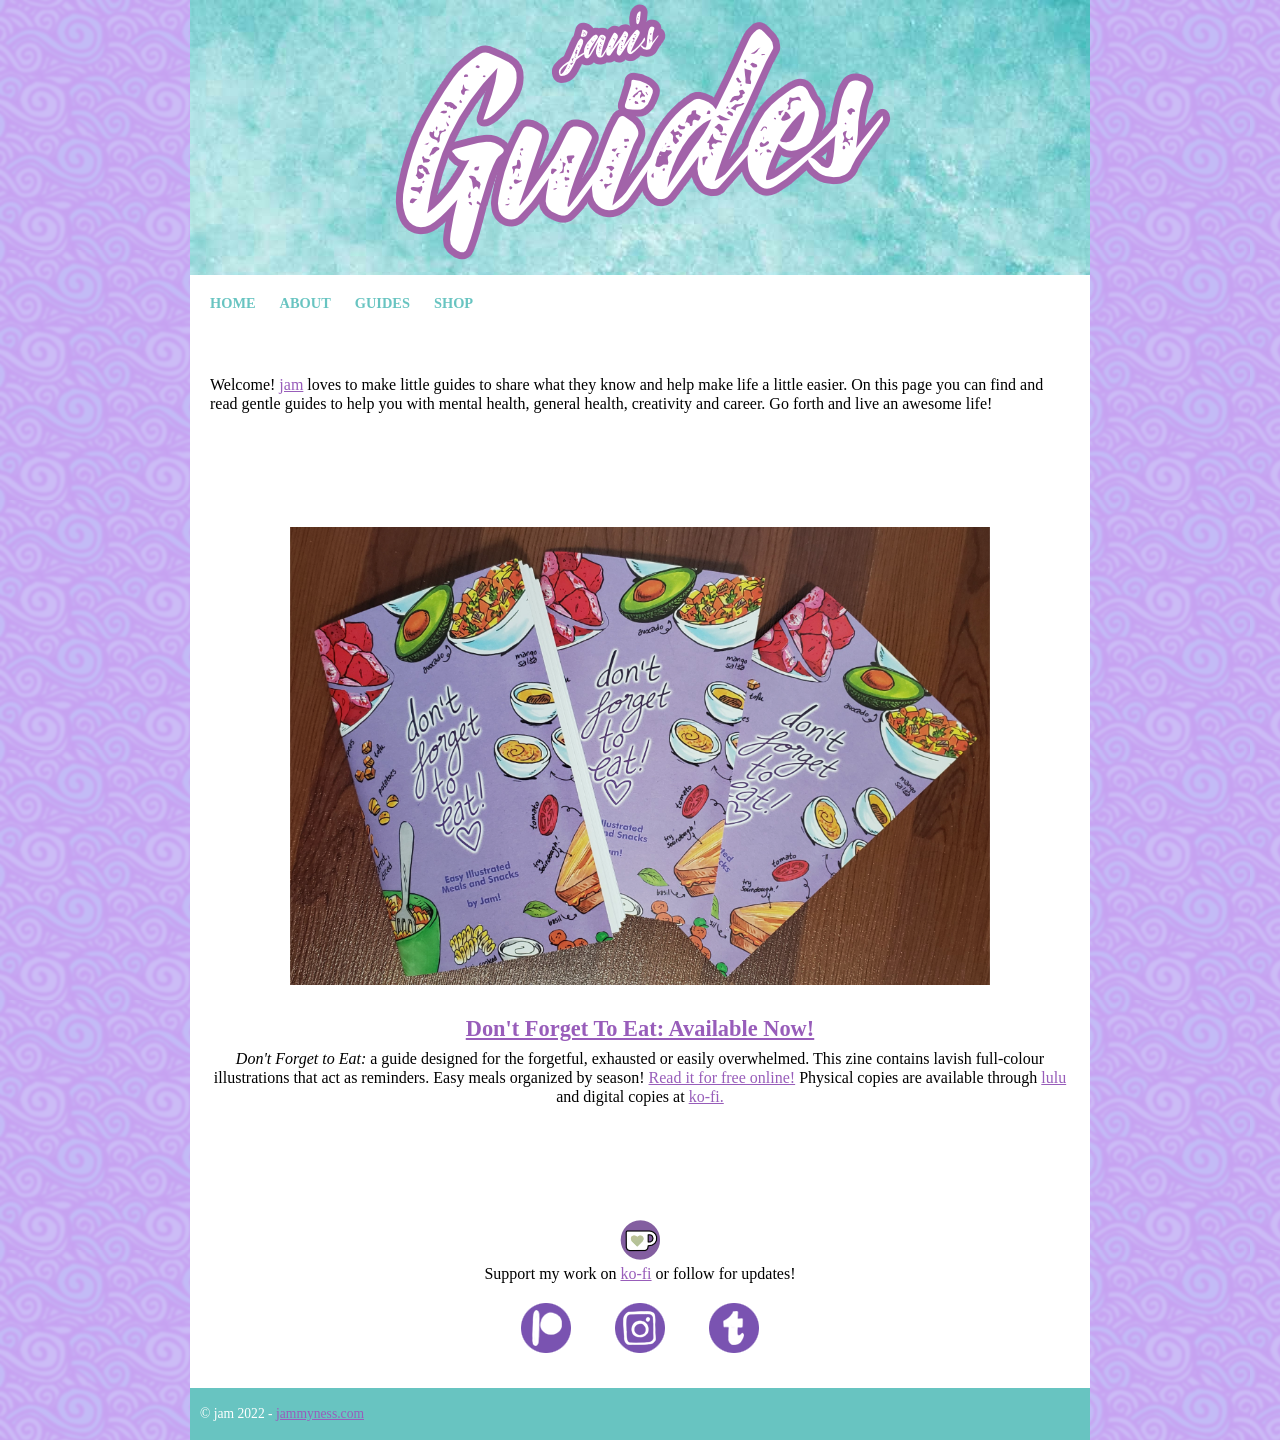 Image resolution: width=1280 pixels, height=1440 pixels. Describe the element at coordinates (1053, 1077) in the screenshot. I see `lulu` at that location.